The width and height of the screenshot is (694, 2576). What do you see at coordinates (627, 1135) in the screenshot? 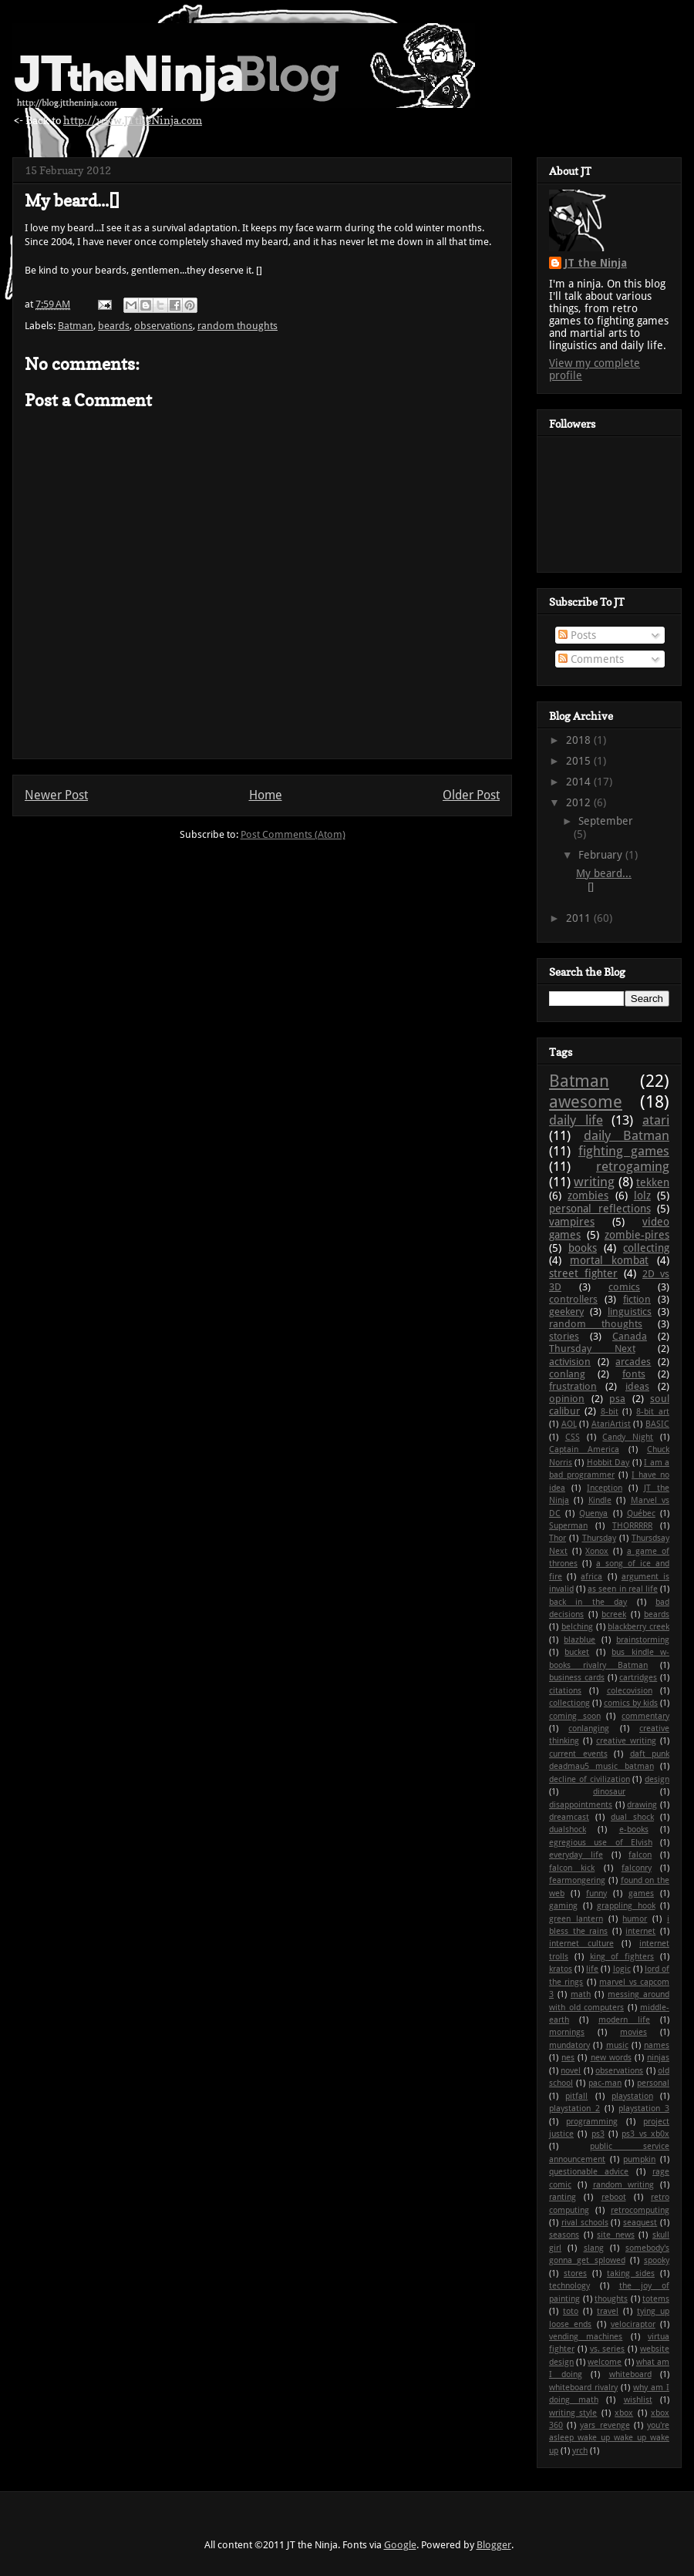
I see `daily Batman` at bounding box center [627, 1135].